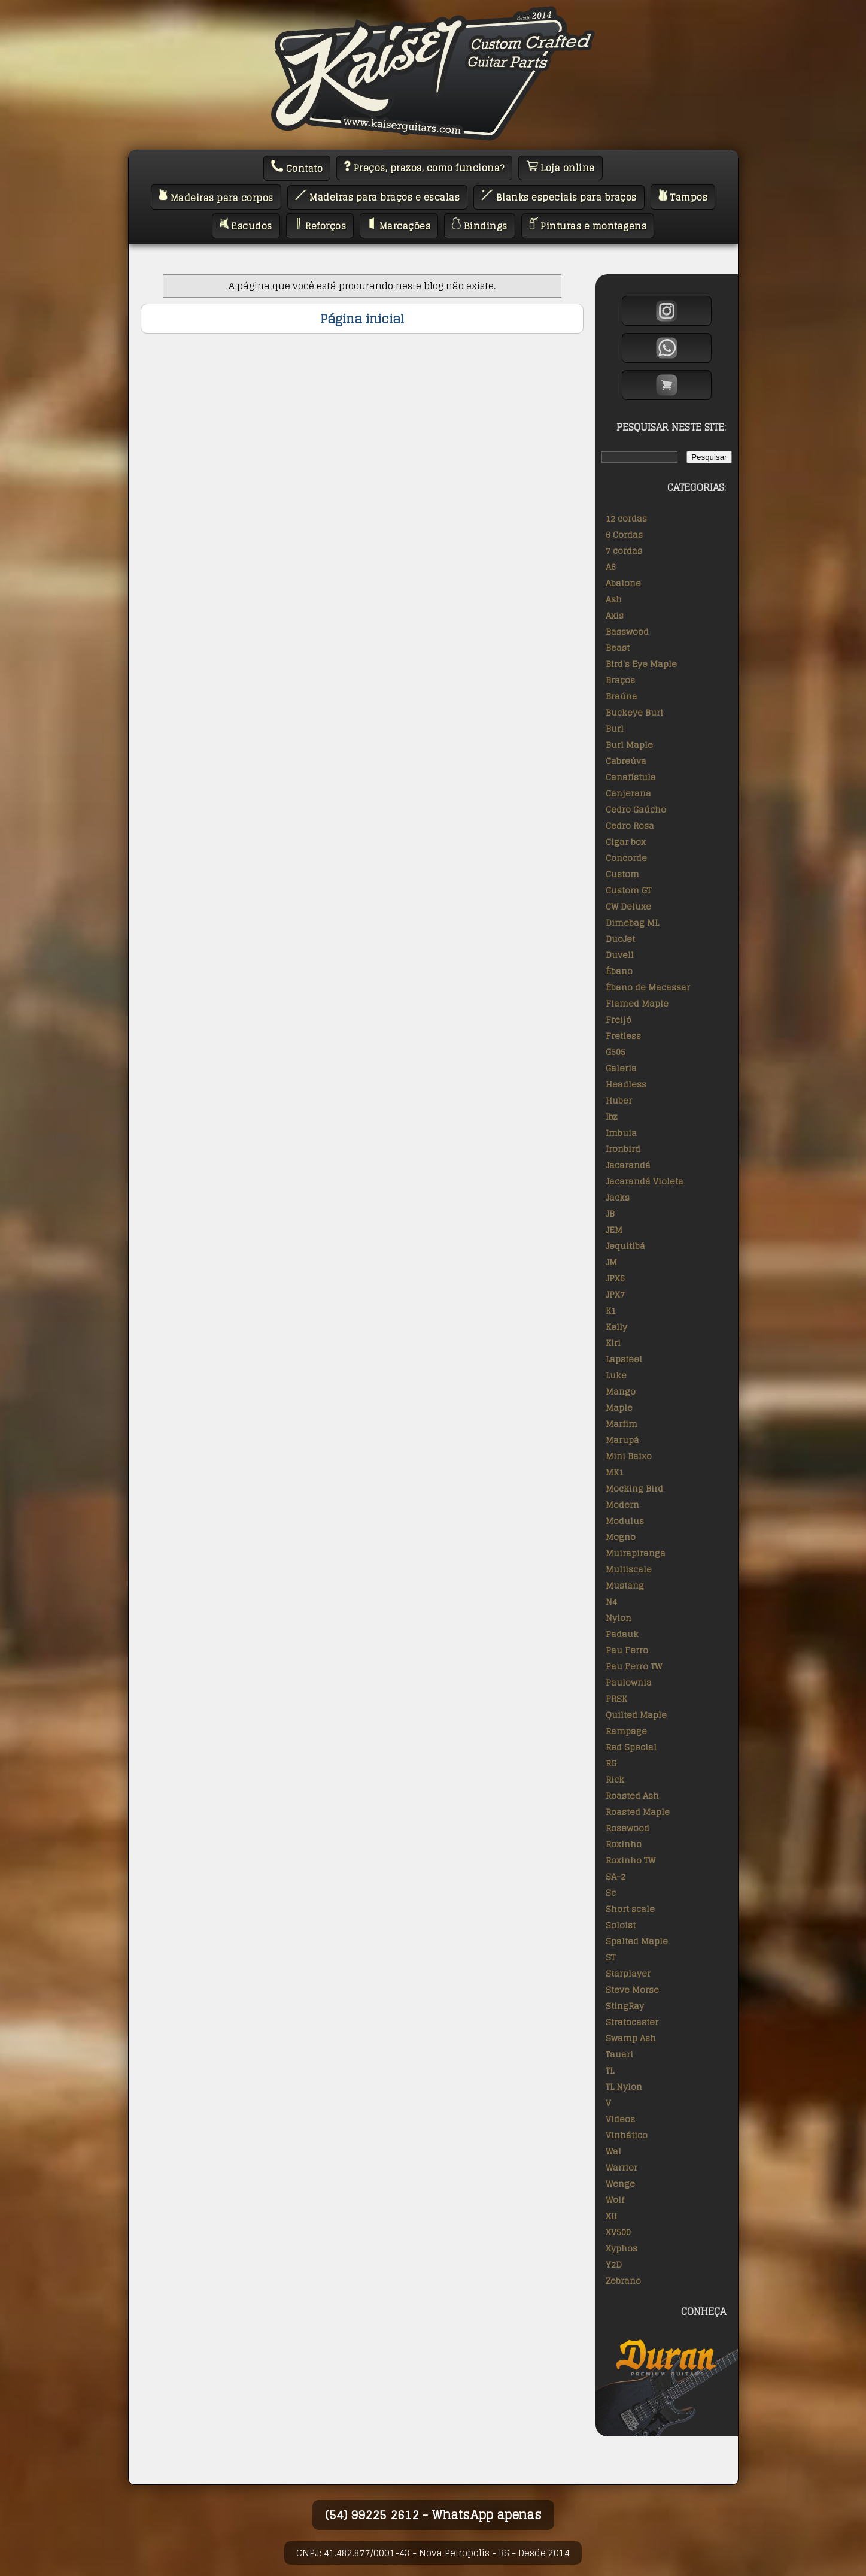 Image resolution: width=866 pixels, height=2576 pixels. What do you see at coordinates (624, 2086) in the screenshot?
I see `TL Nylon` at bounding box center [624, 2086].